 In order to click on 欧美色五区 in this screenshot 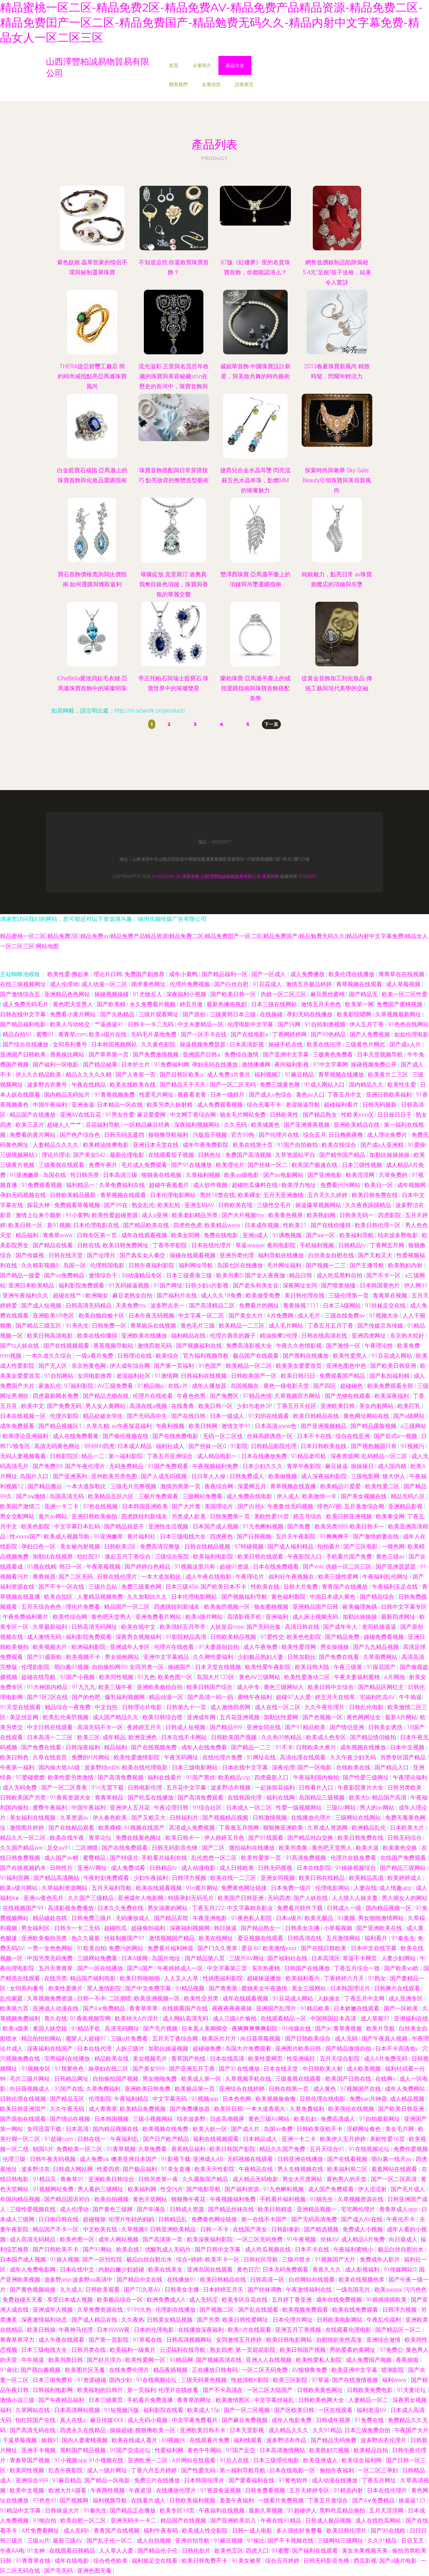, I will do `click(228, 2550)`.